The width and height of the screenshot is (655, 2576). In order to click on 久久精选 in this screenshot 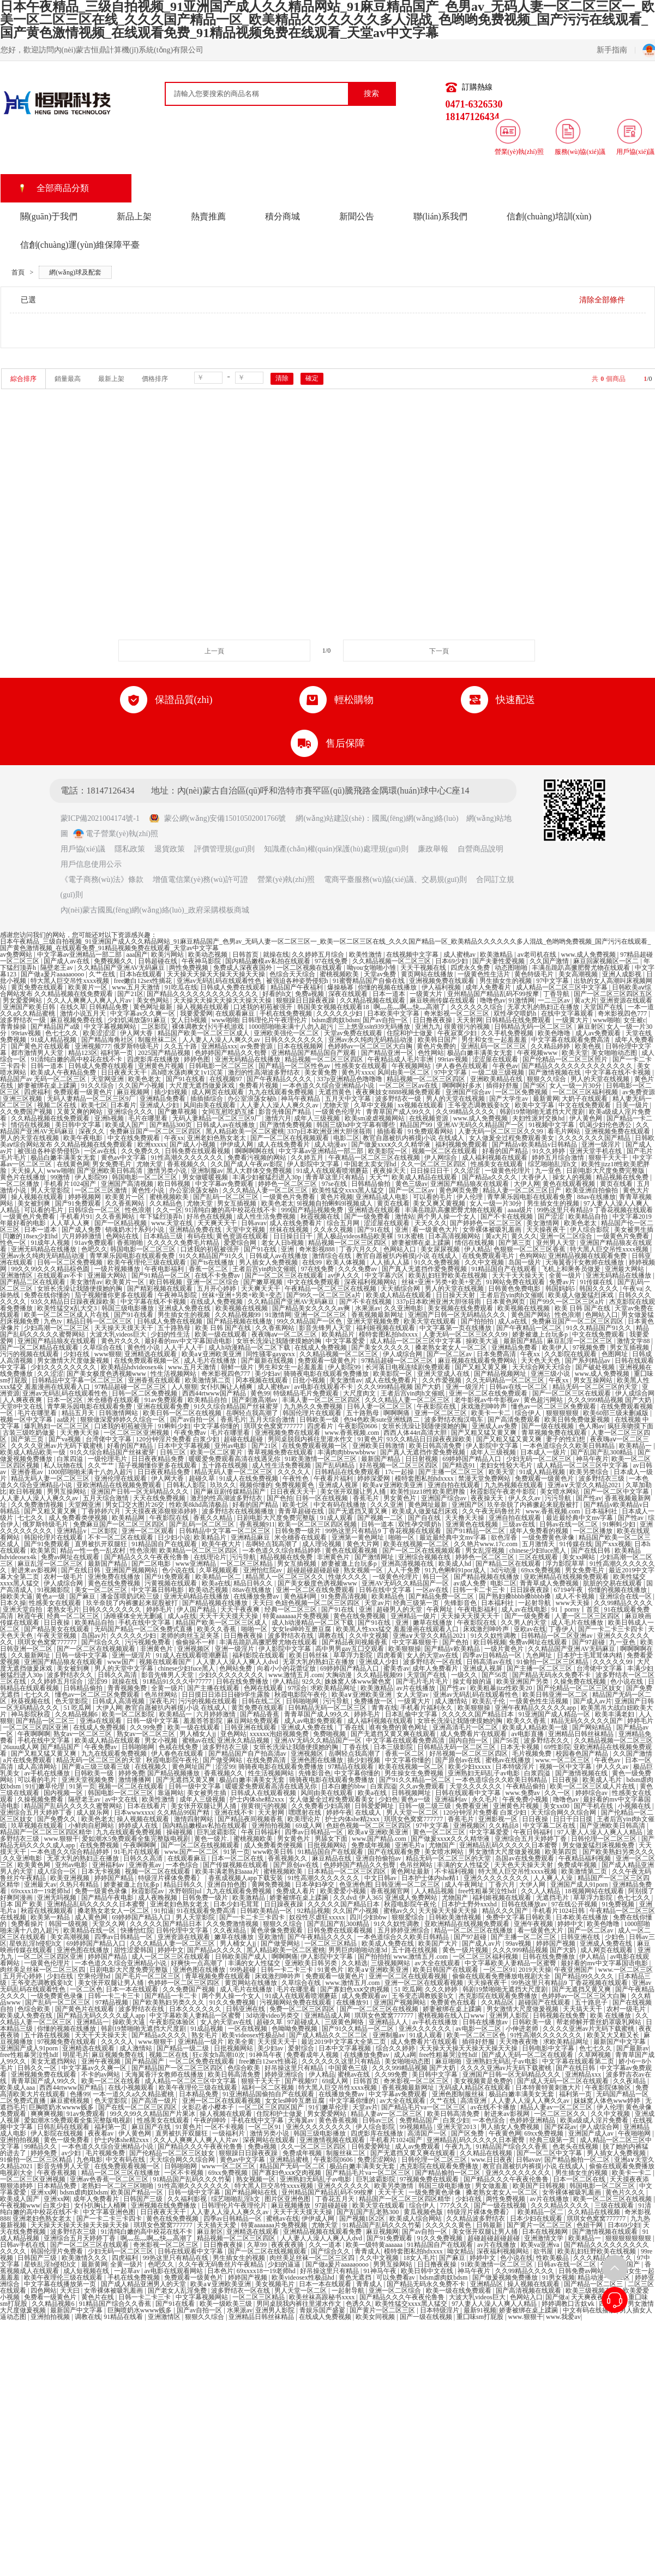, I will do `click(354, 1963)`.